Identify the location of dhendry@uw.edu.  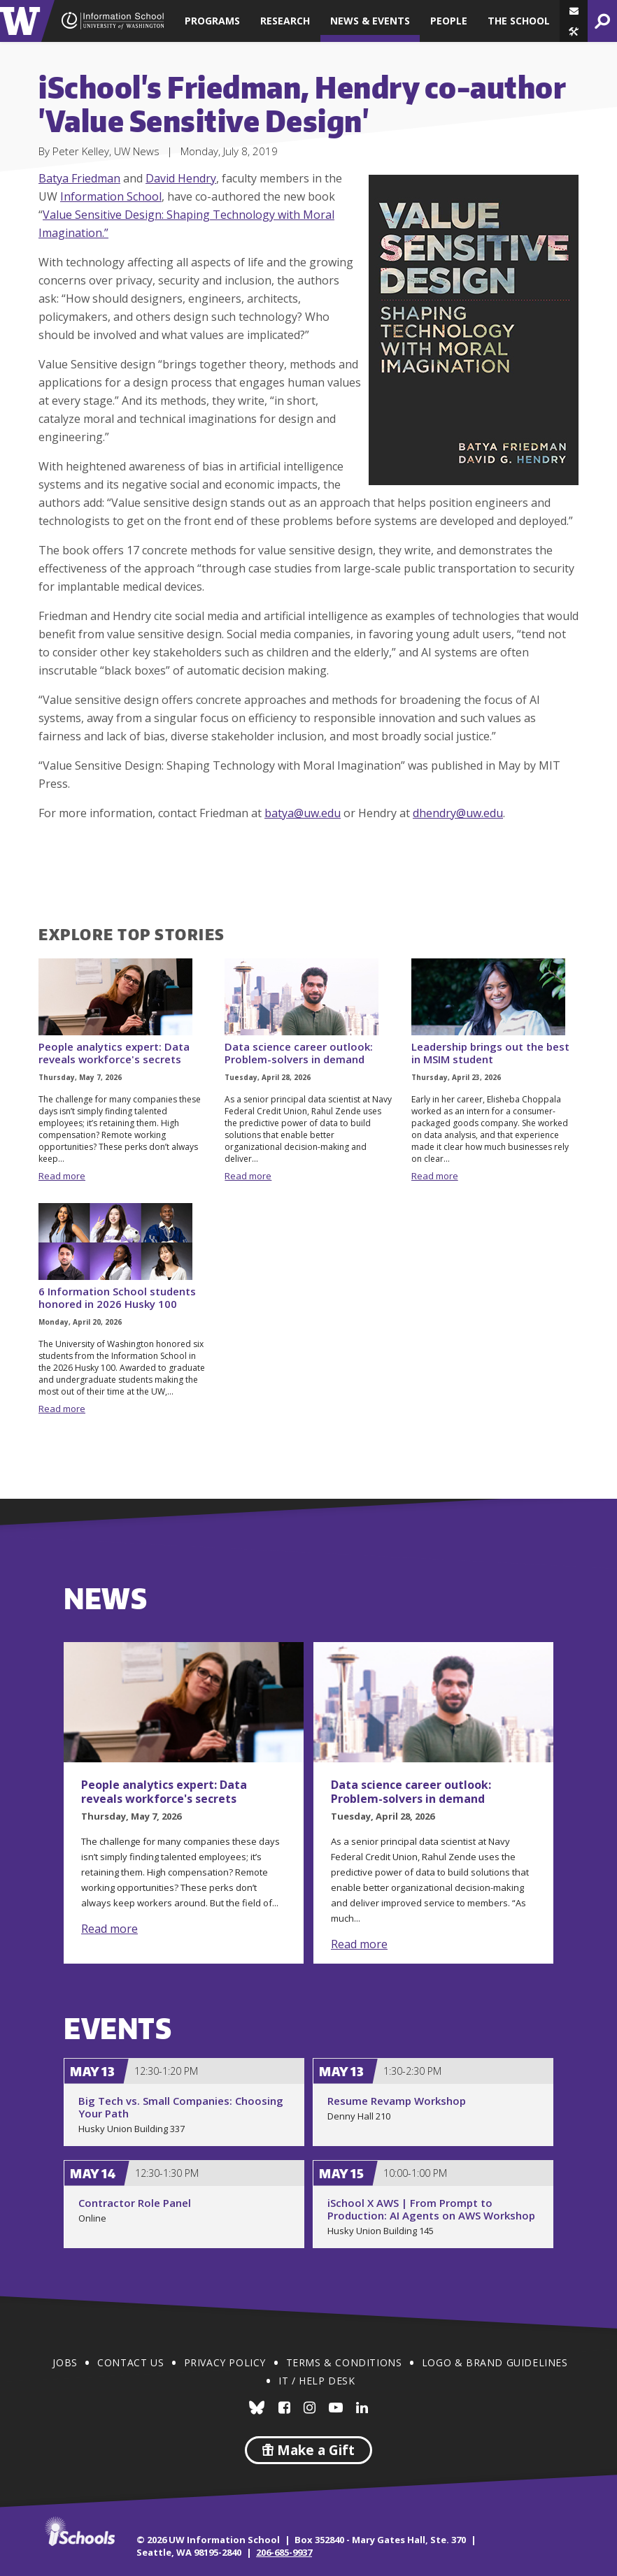
(458, 813).